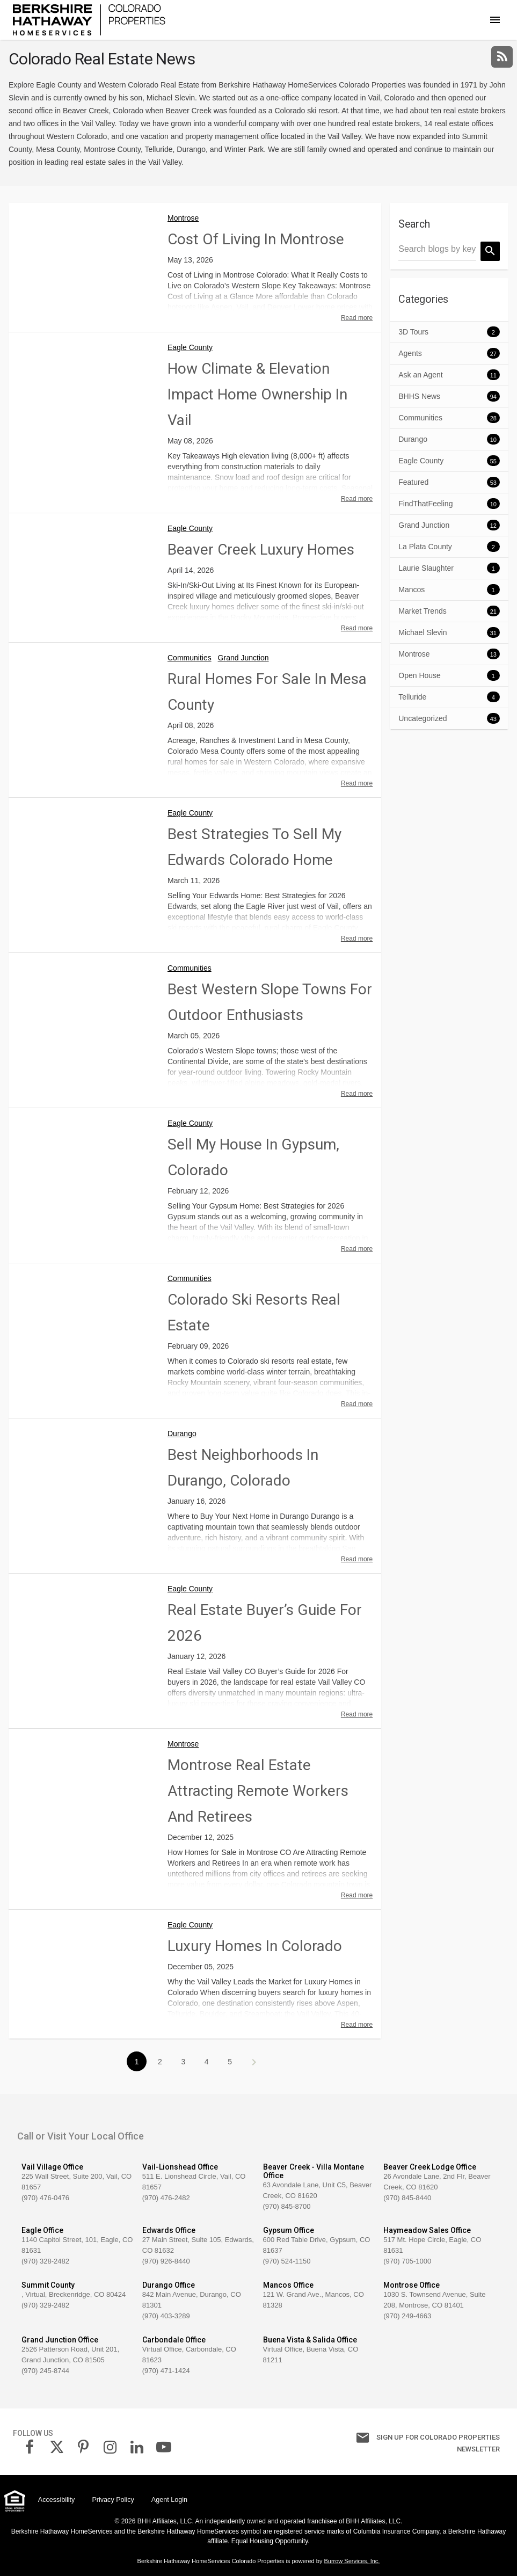  What do you see at coordinates (422, 611) in the screenshot?
I see `Market Trends` at bounding box center [422, 611].